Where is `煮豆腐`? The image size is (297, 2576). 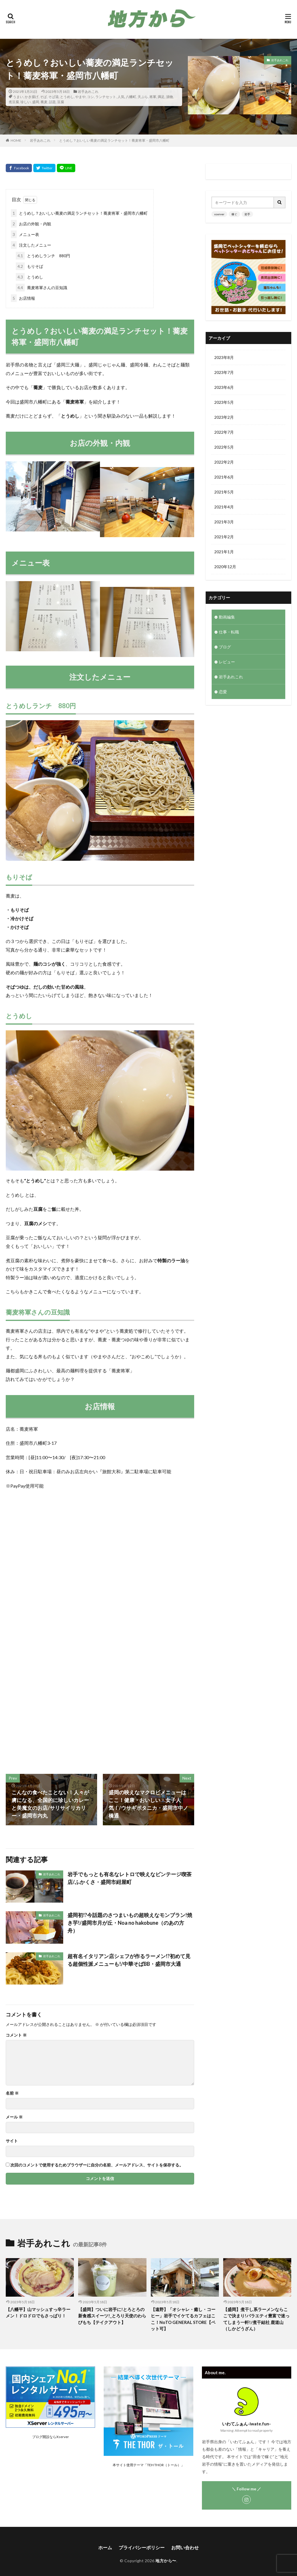
煮豆腐 is located at coordinates (14, 102).